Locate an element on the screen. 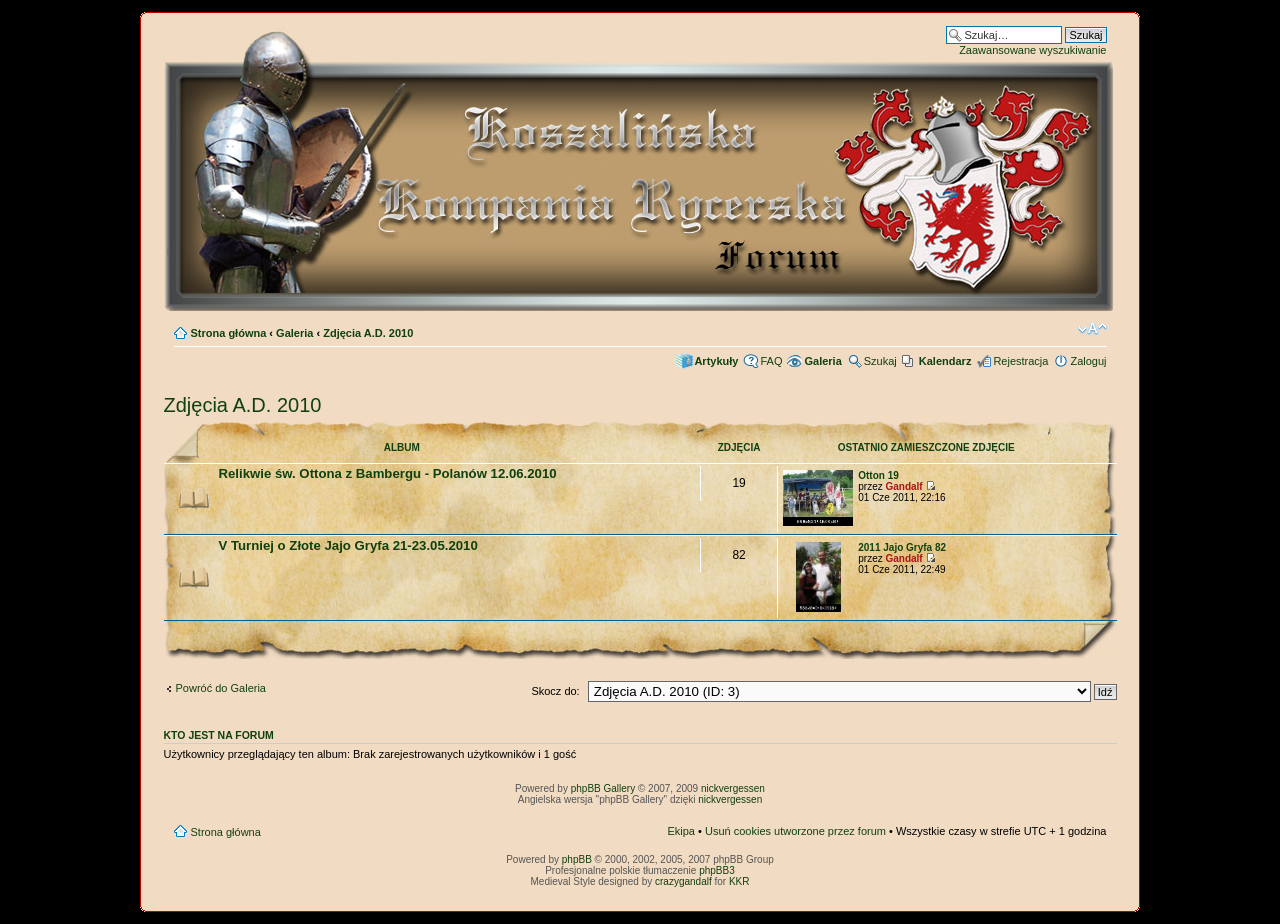 The image size is (1280, 924). Zmień rozmiar czcionki is located at coordinates (1092, 329).